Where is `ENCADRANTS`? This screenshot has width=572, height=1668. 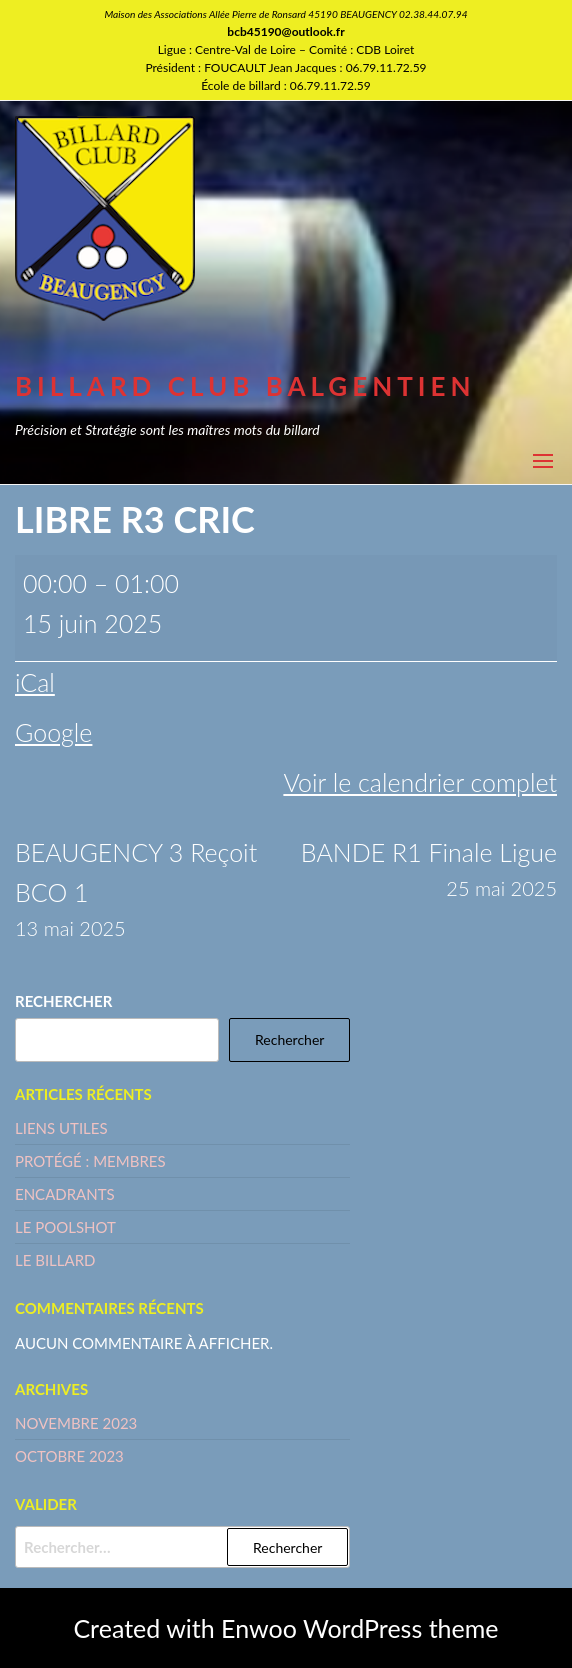
ENCADRANTS is located at coordinates (65, 1194).